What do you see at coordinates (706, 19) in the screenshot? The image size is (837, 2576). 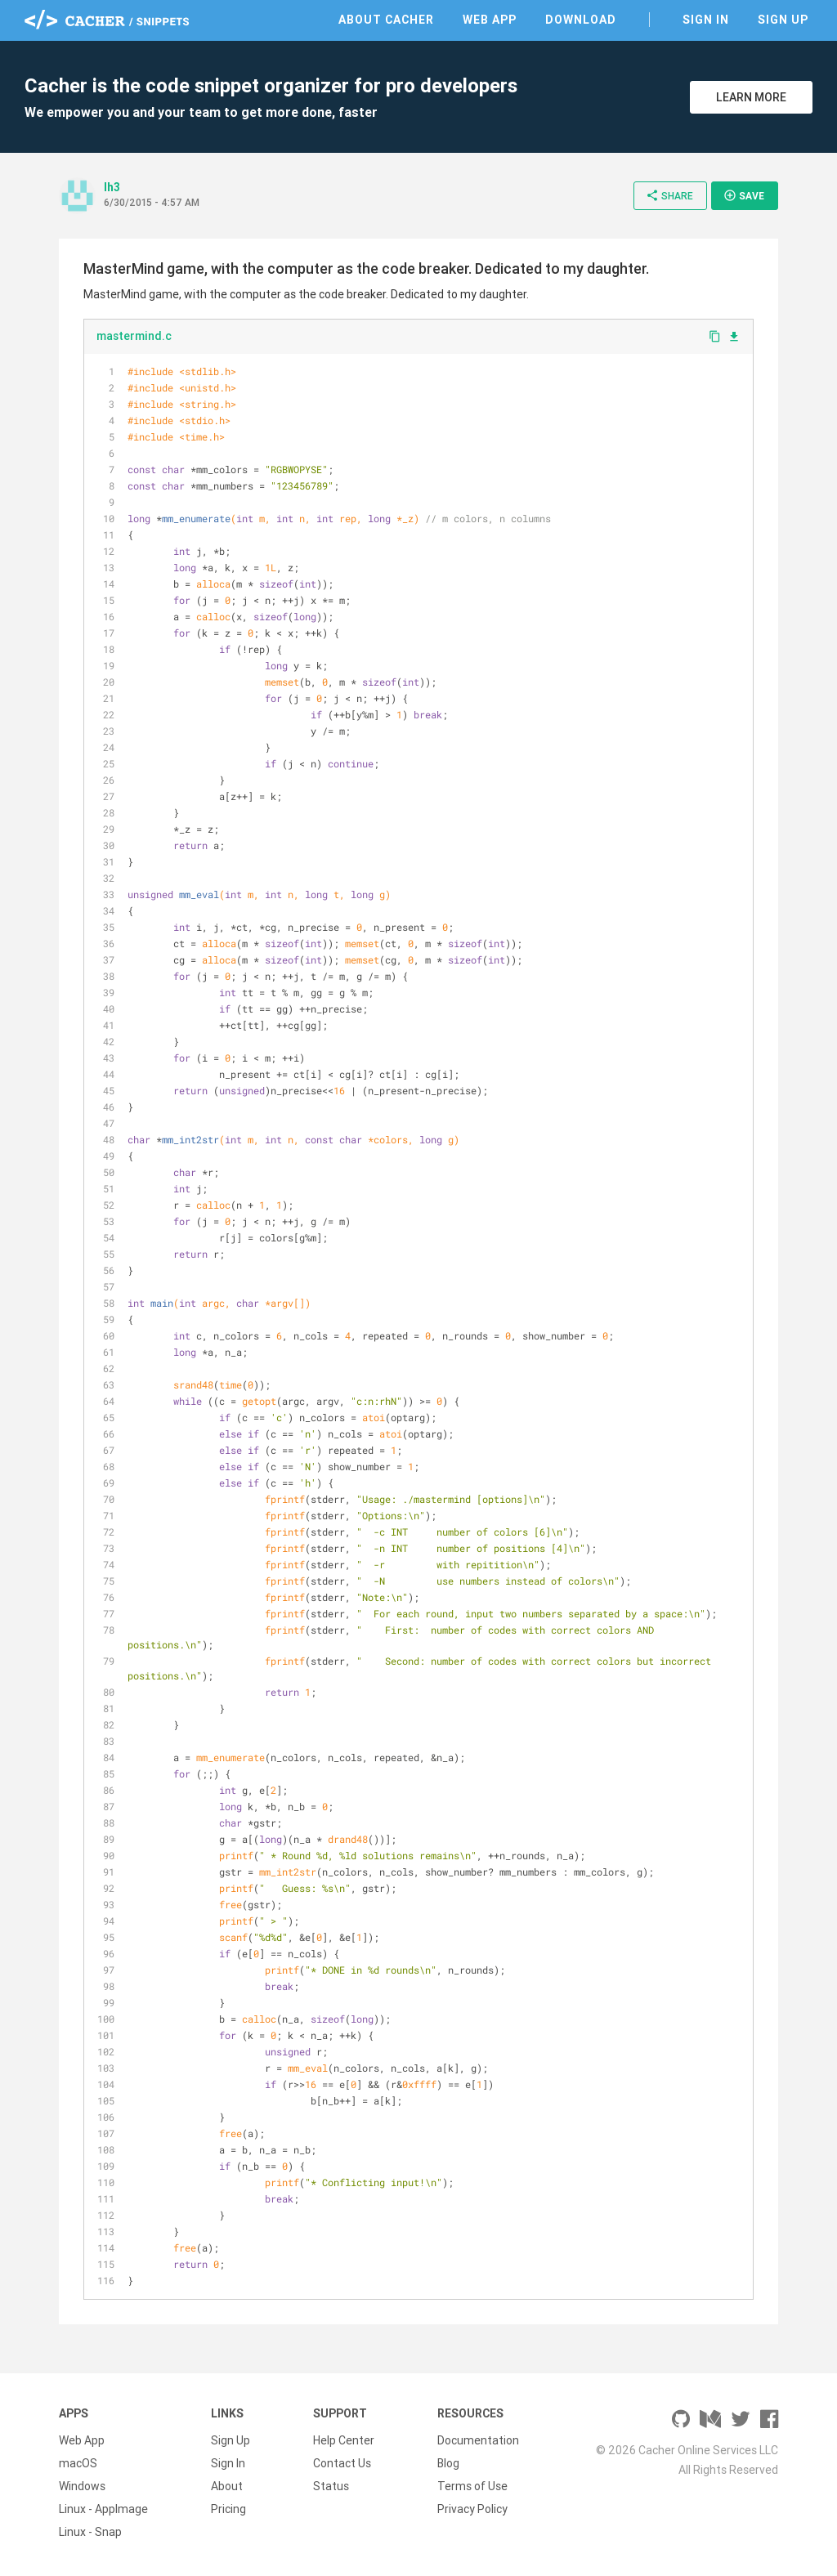 I see `Sign In` at bounding box center [706, 19].